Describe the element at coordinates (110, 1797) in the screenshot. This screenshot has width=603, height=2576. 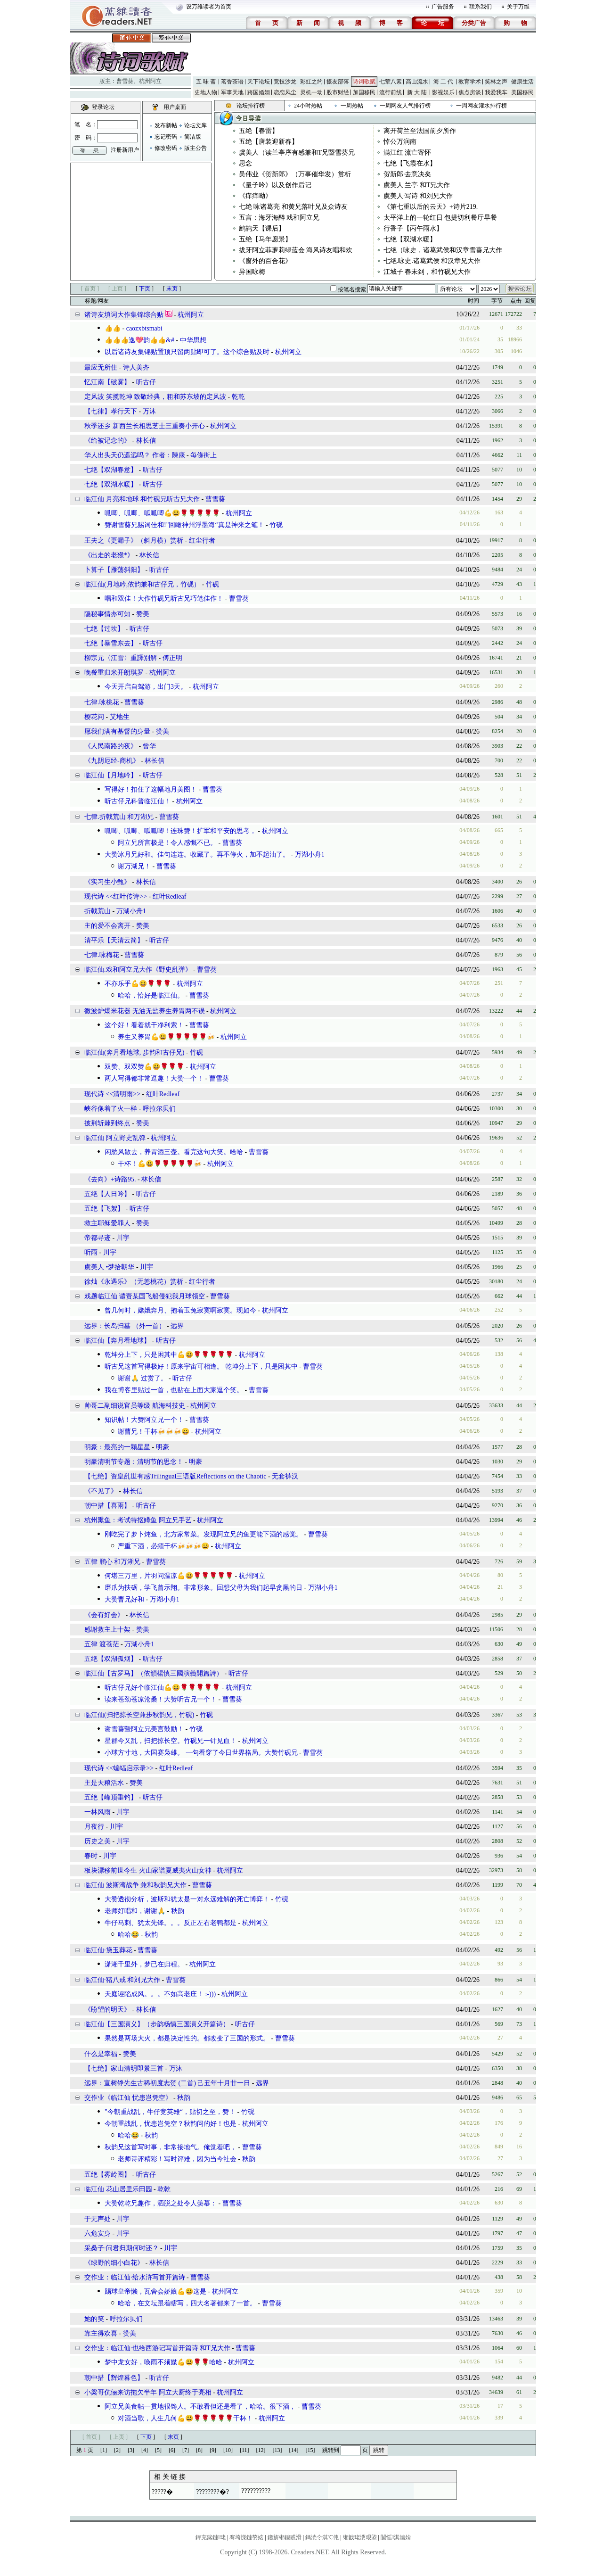
I see `五绝【峰顶垂钓】` at that location.